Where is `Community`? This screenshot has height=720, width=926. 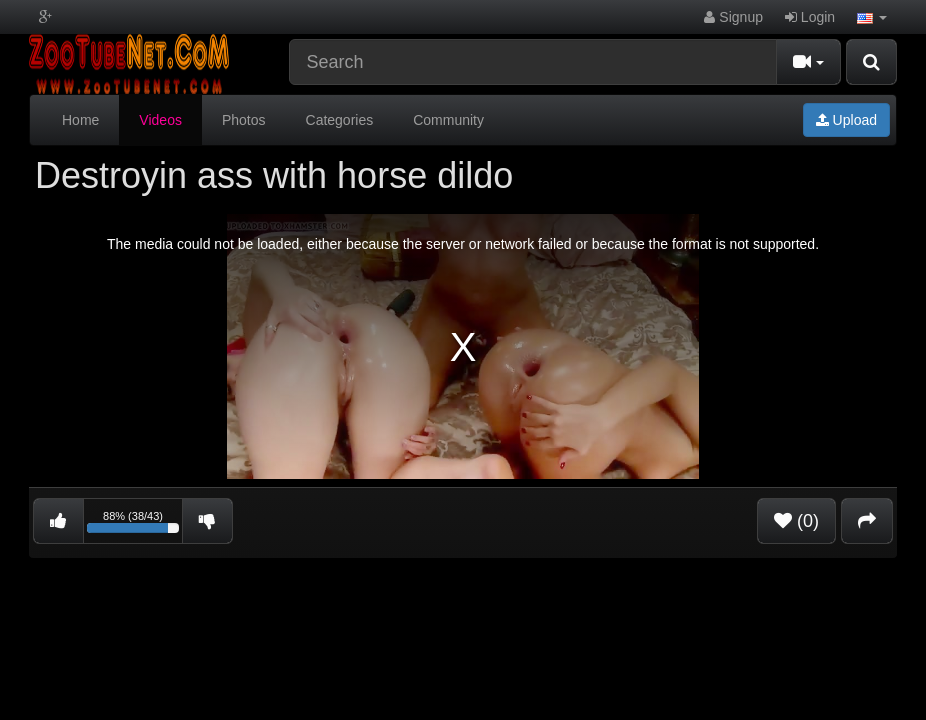
Community is located at coordinates (448, 120).